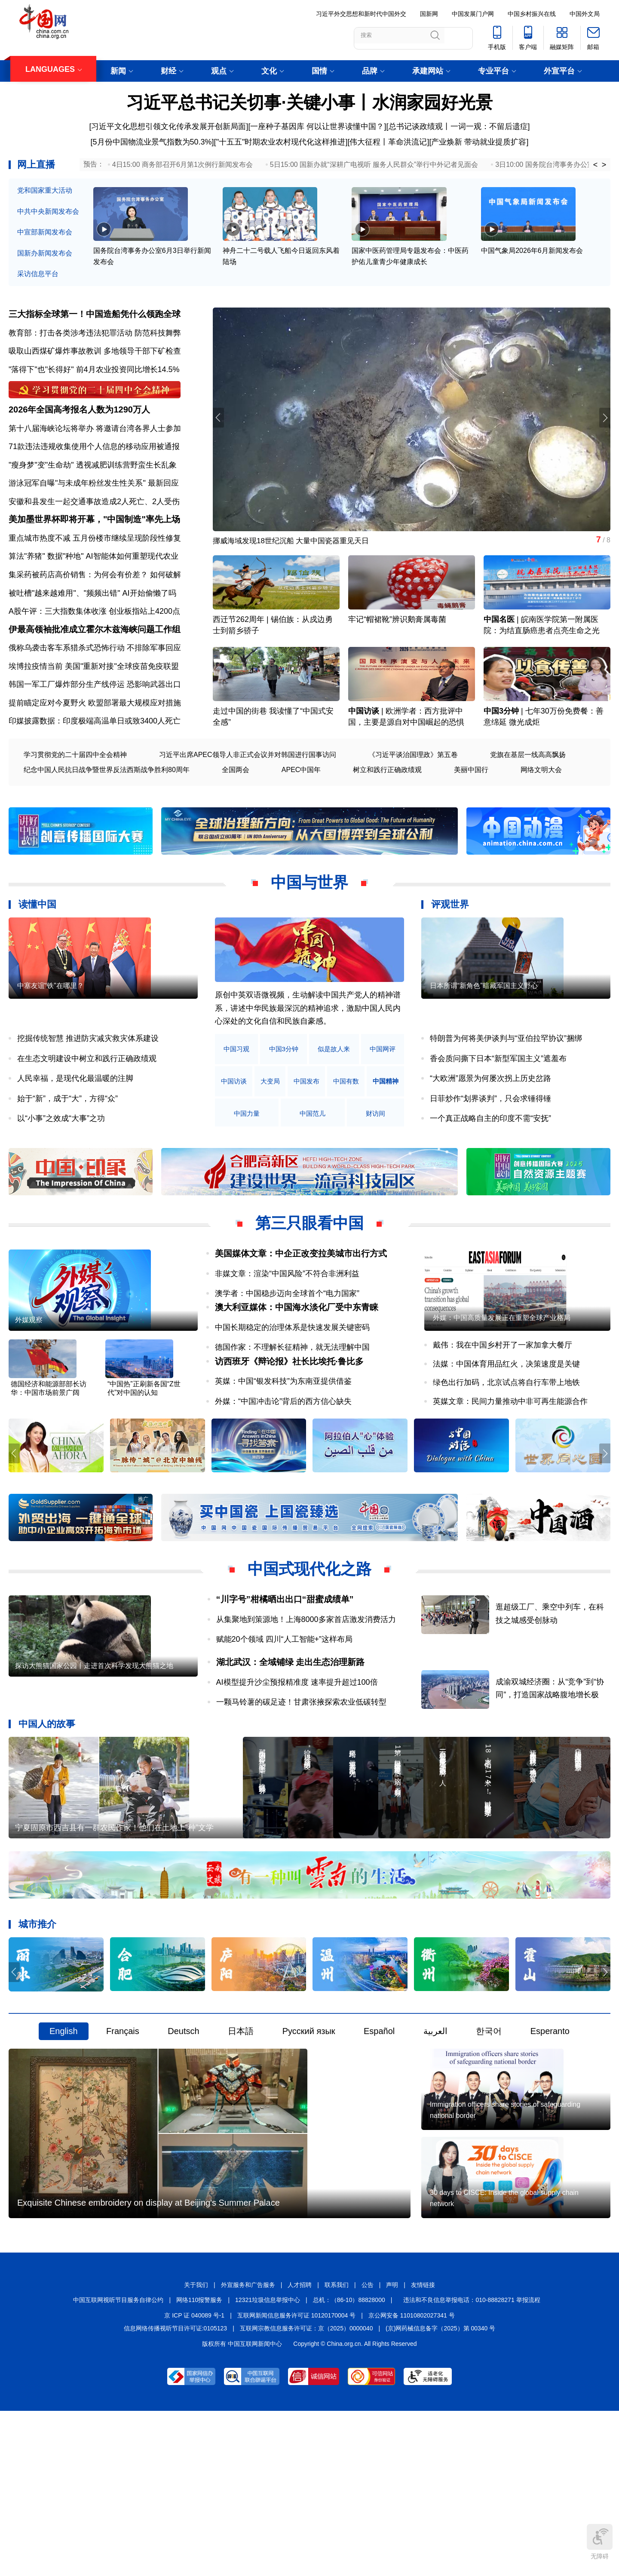 Image resolution: width=619 pixels, height=2576 pixels. I want to click on 美加墨世界杯即将开幕，"中国制造"率先上场, so click(94, 549).